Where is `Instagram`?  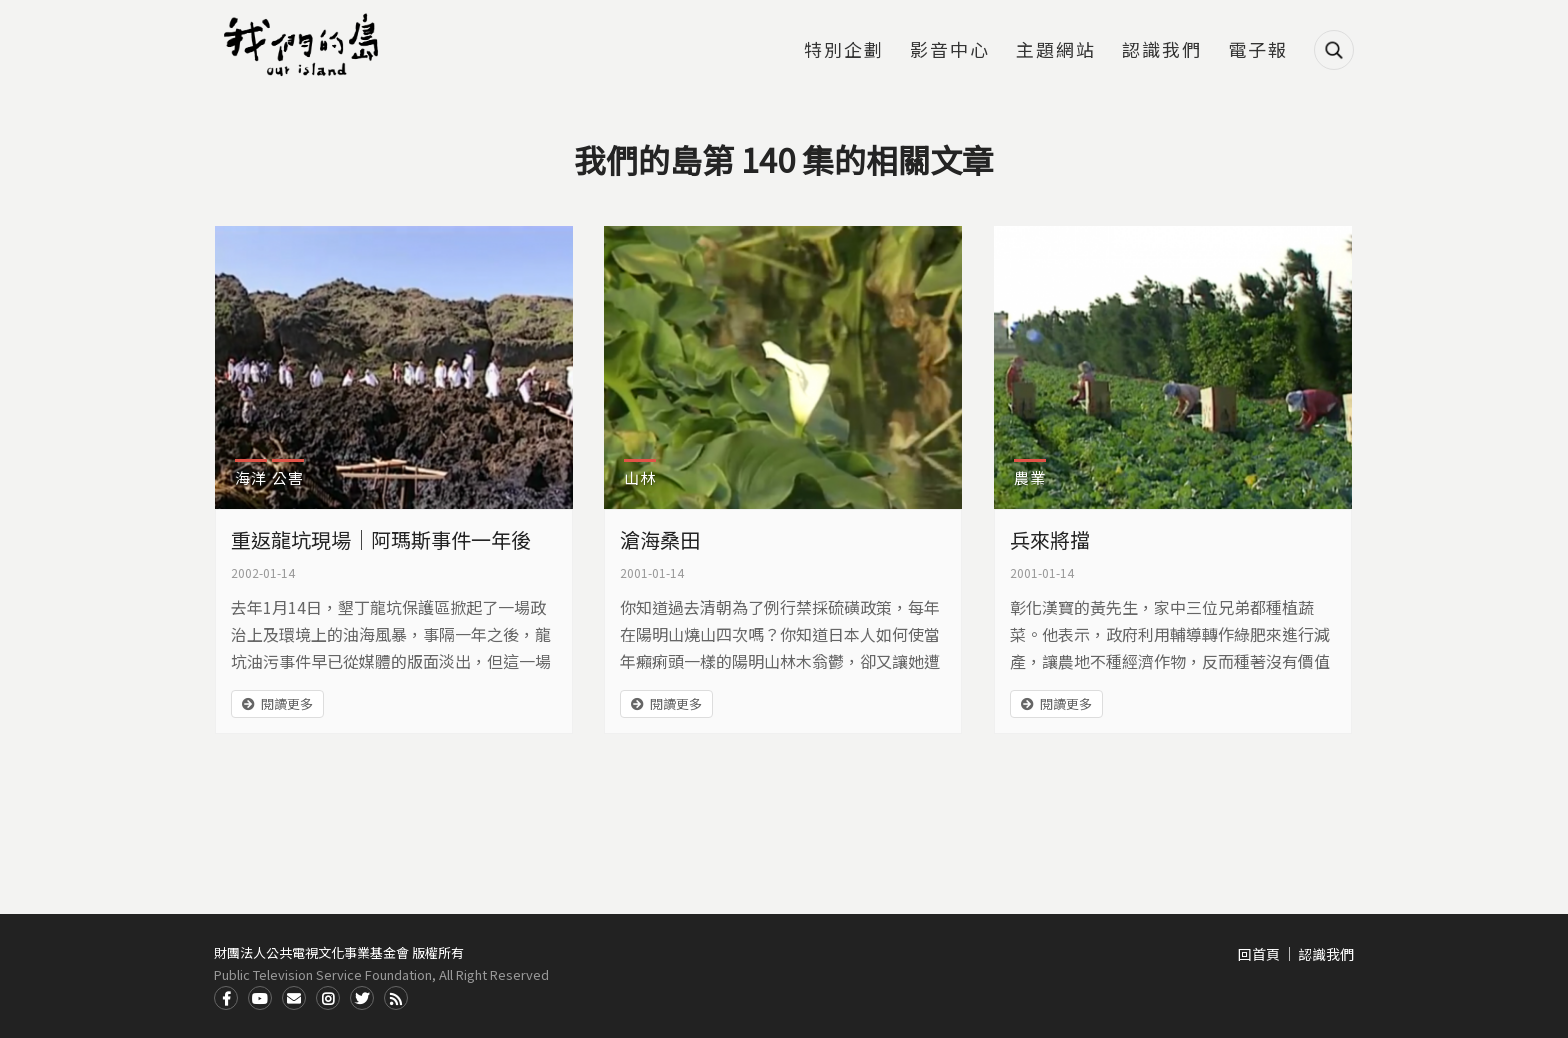
Instagram is located at coordinates (328, 998).